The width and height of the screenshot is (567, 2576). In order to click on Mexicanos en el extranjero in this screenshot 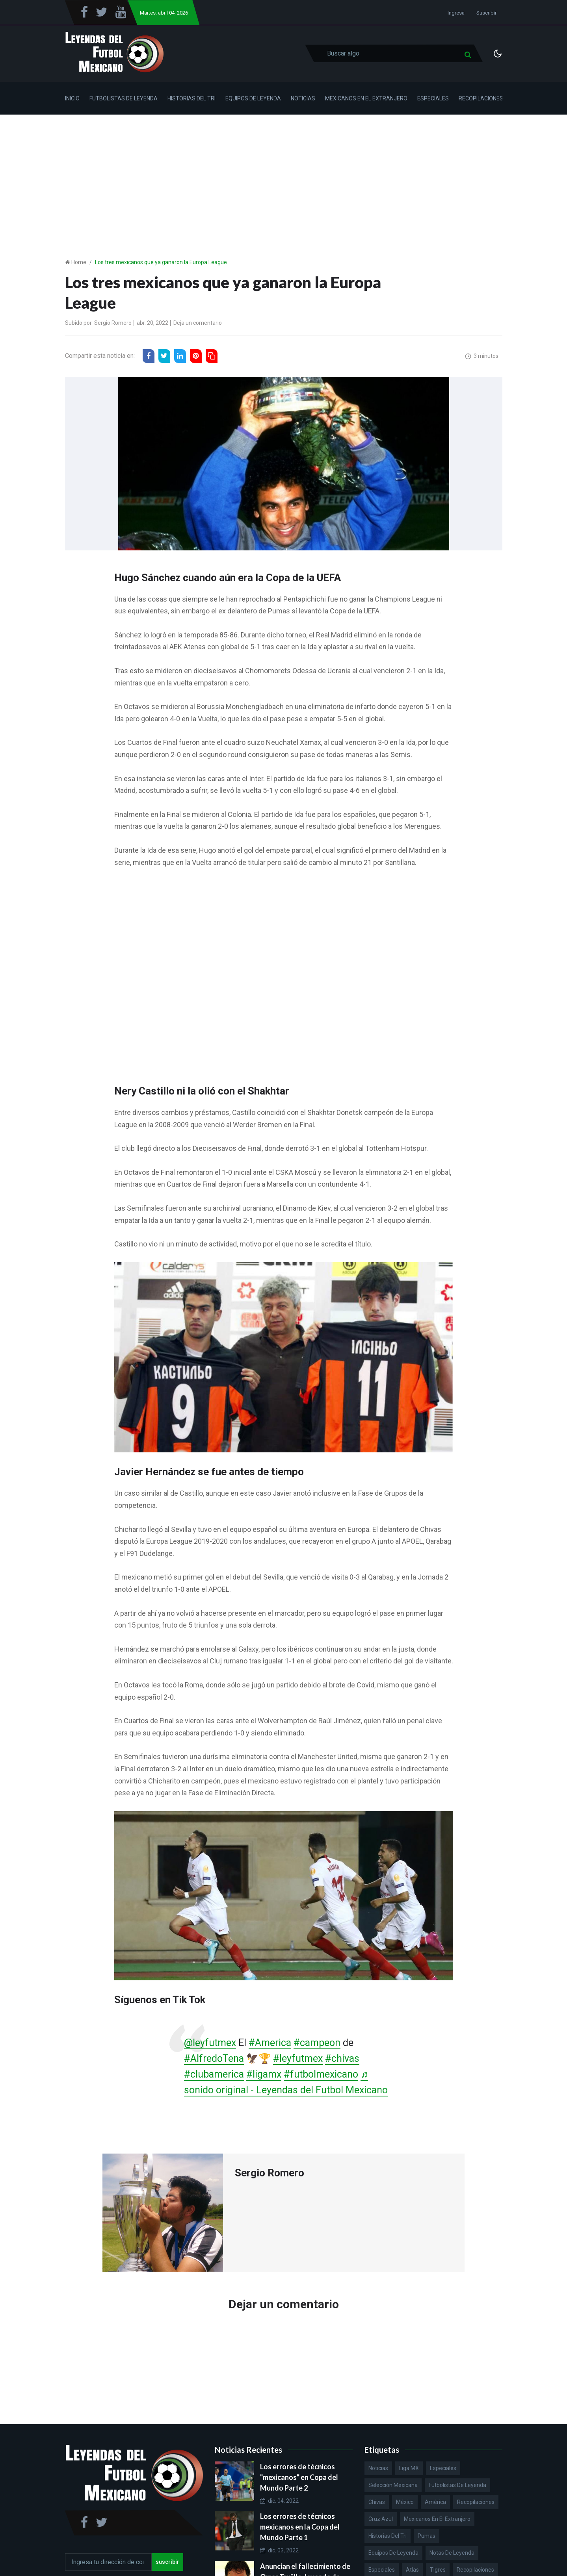, I will do `click(437, 2519)`.